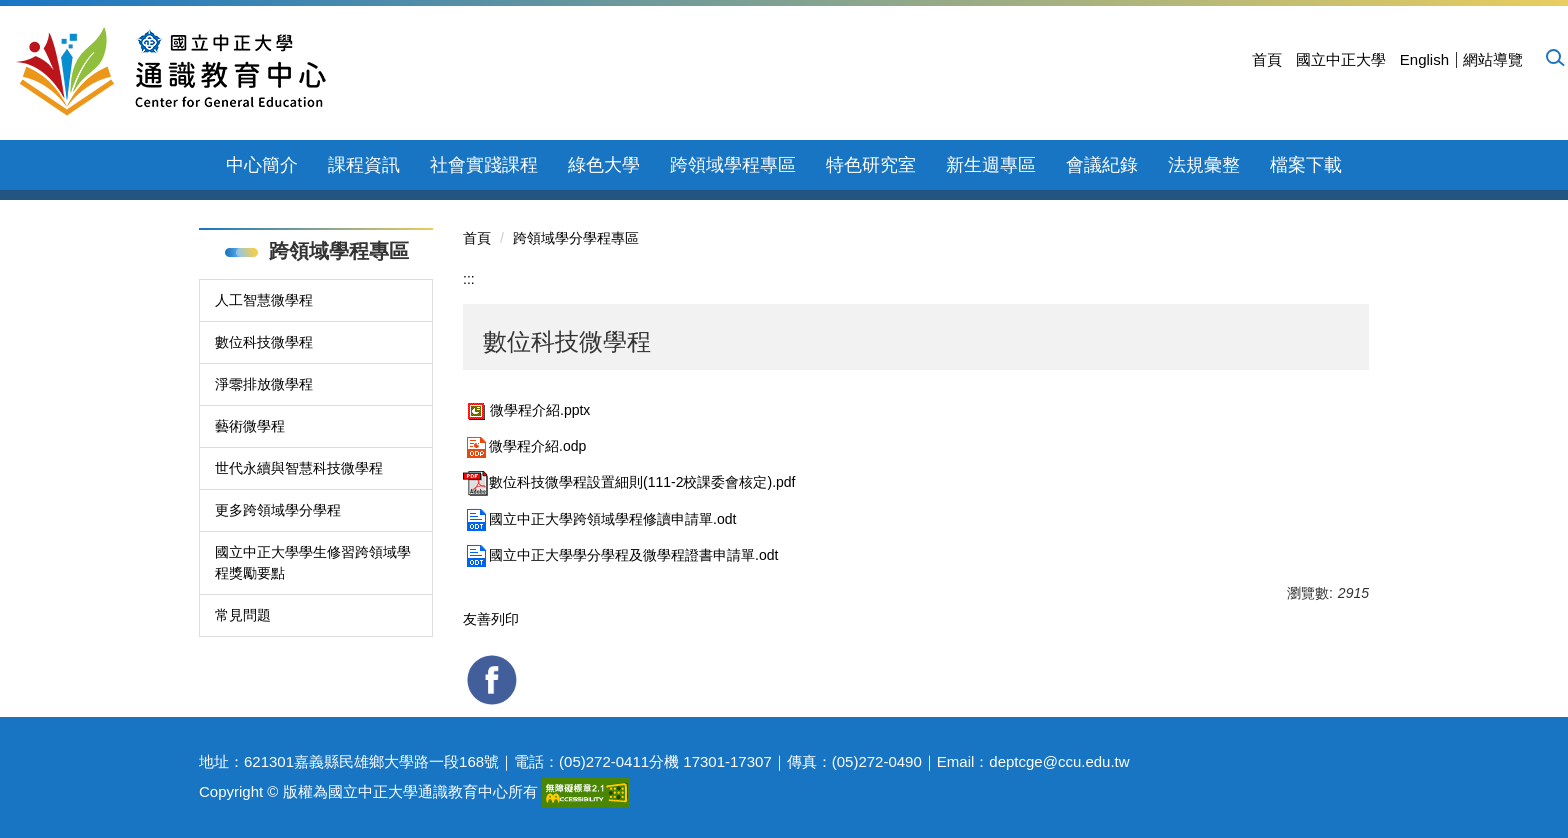 The height and width of the screenshot is (838, 1568). I want to click on 人工智慧微學程, so click(264, 300).